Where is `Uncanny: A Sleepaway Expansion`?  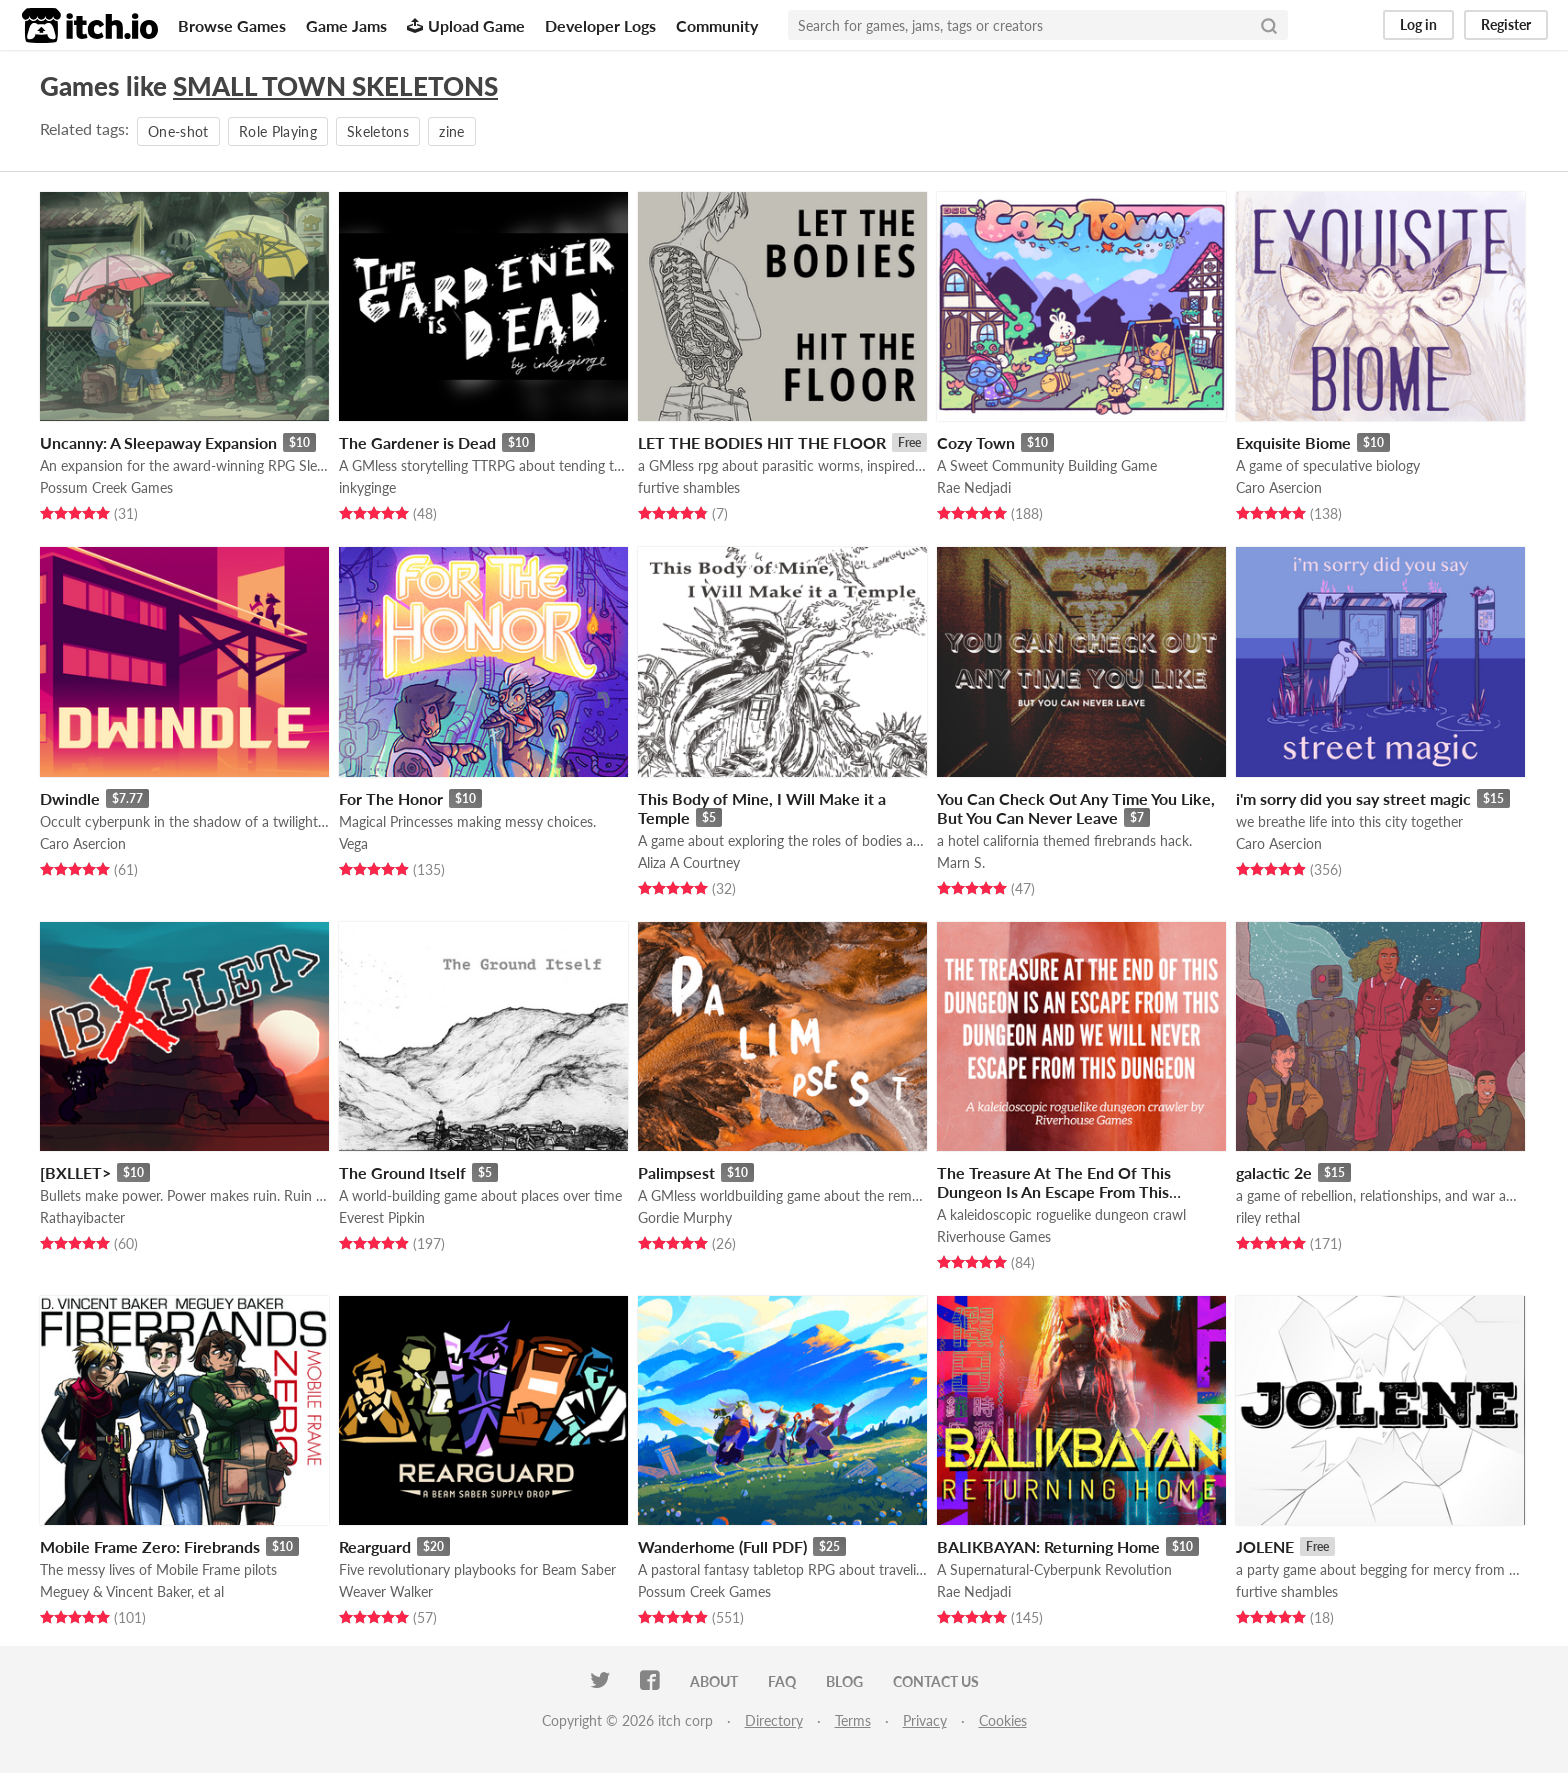 Uncanny: A Sleepaway Expansion is located at coordinates (158, 442).